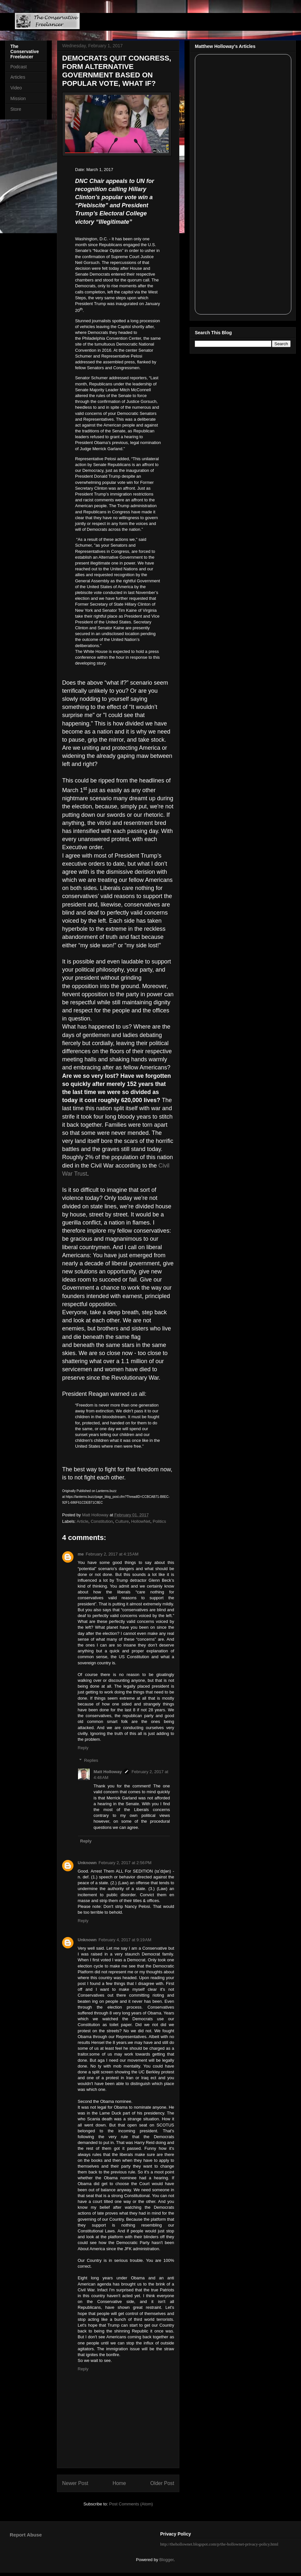  I want to click on Constitution, so click(102, 1521).